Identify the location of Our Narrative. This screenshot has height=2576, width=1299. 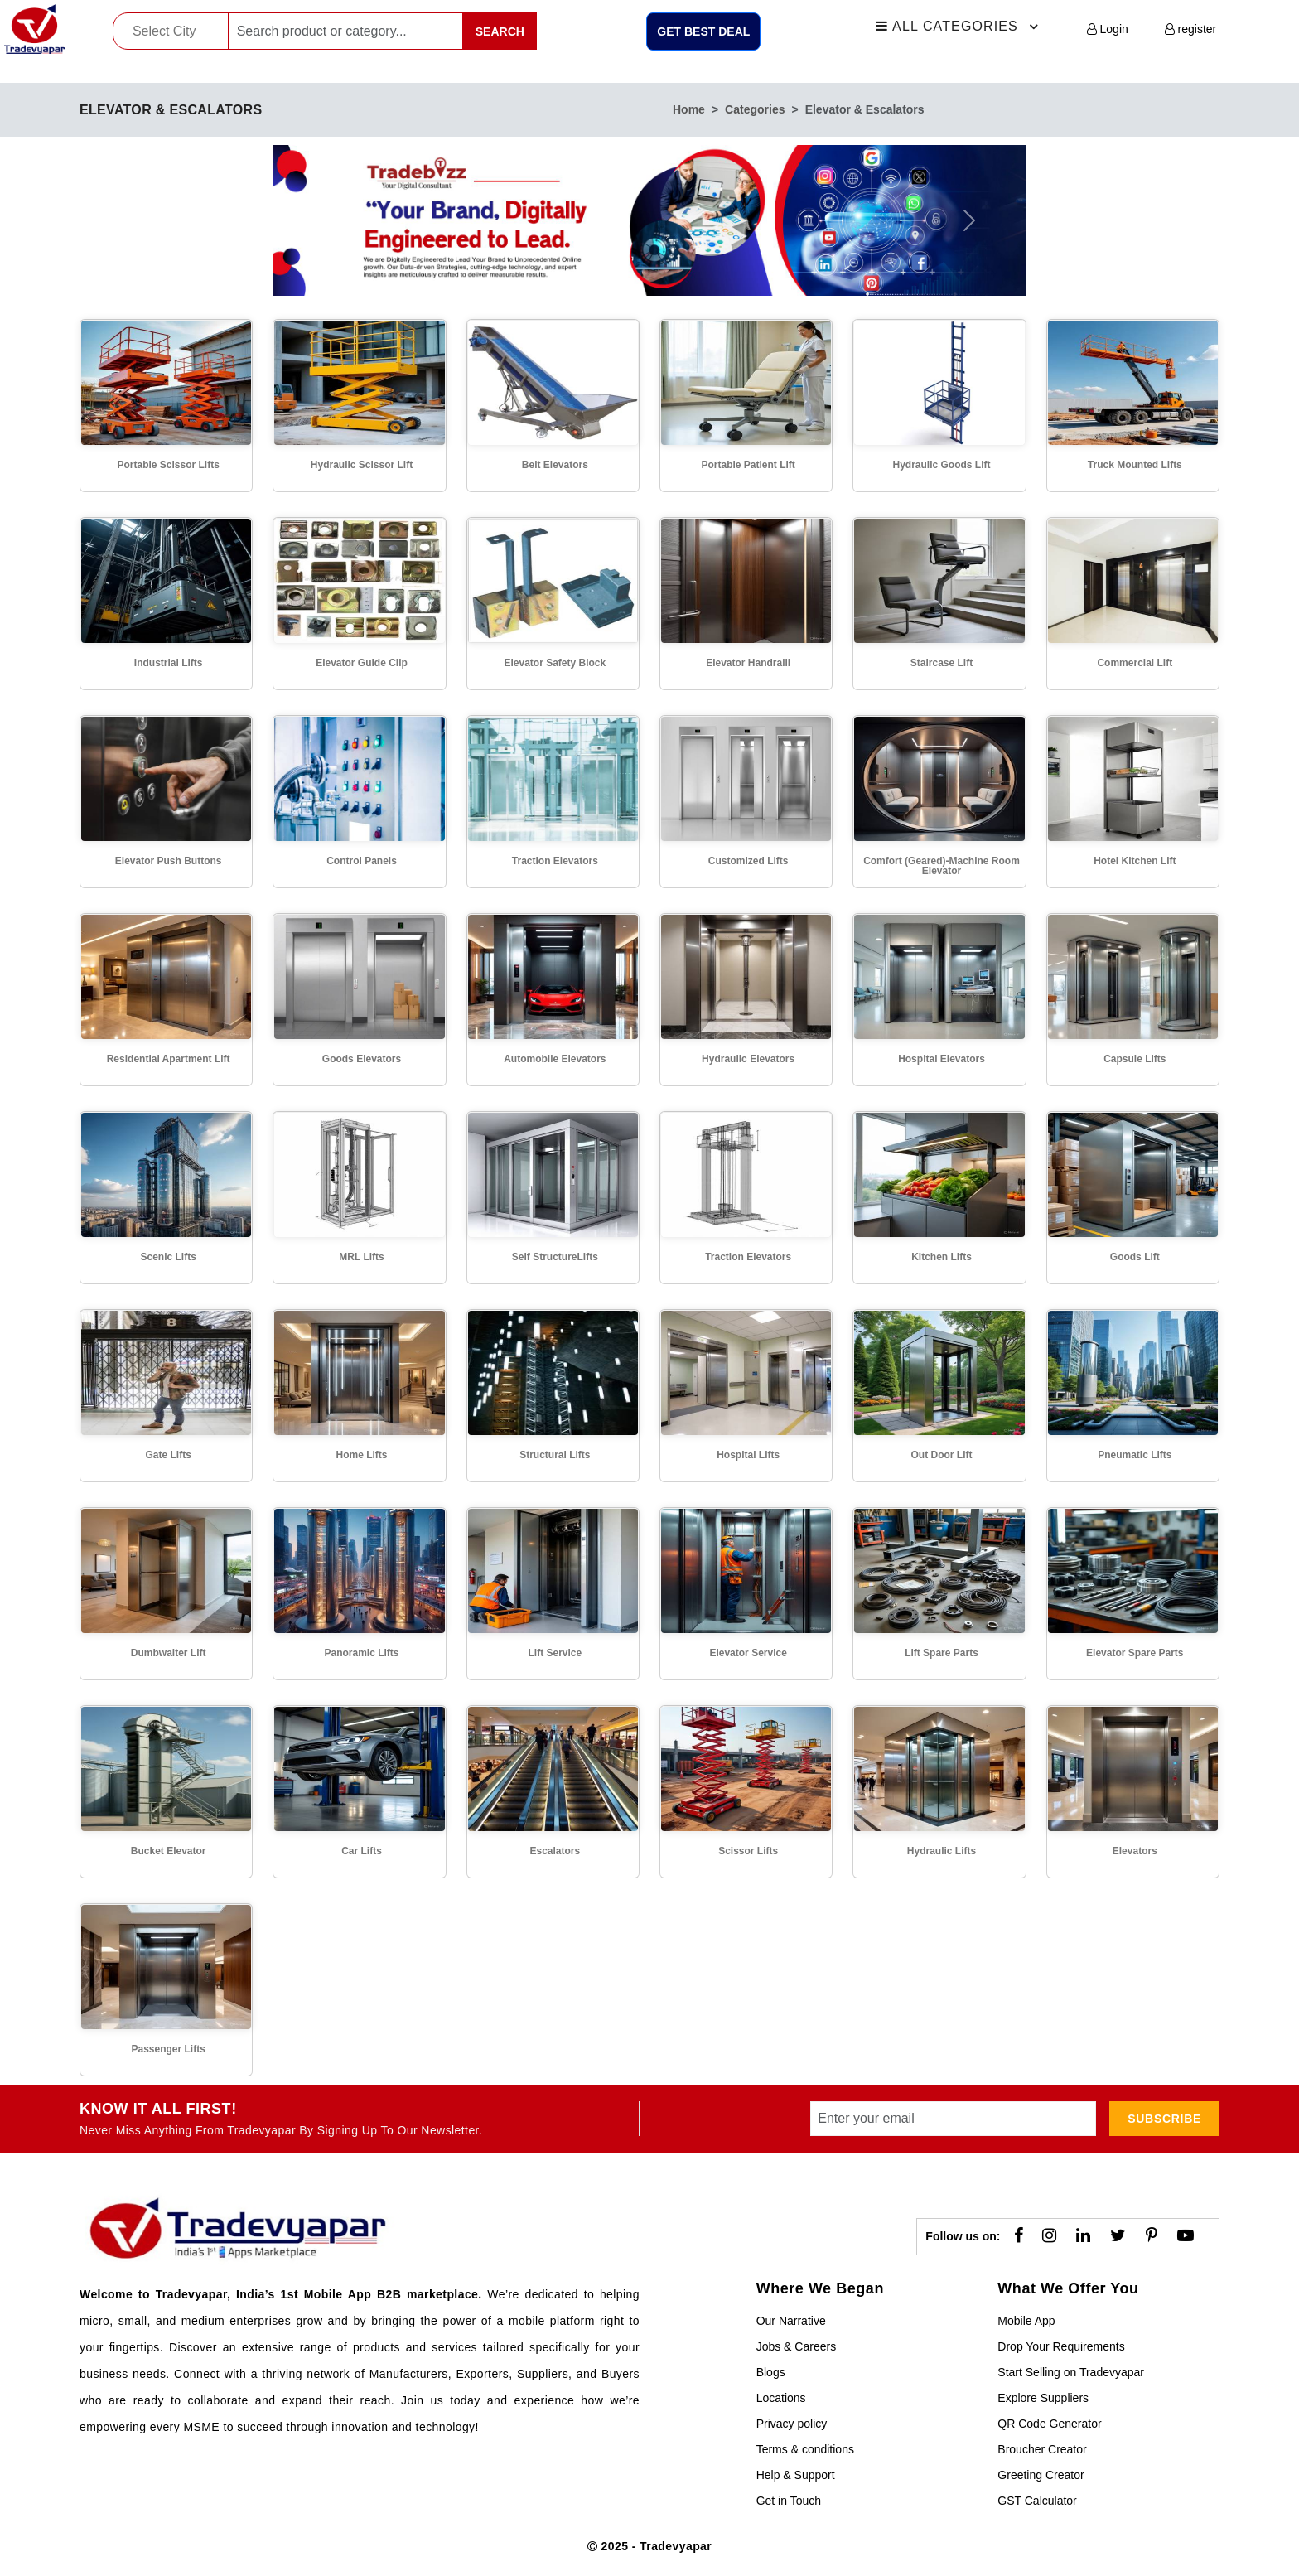
(791, 2320).